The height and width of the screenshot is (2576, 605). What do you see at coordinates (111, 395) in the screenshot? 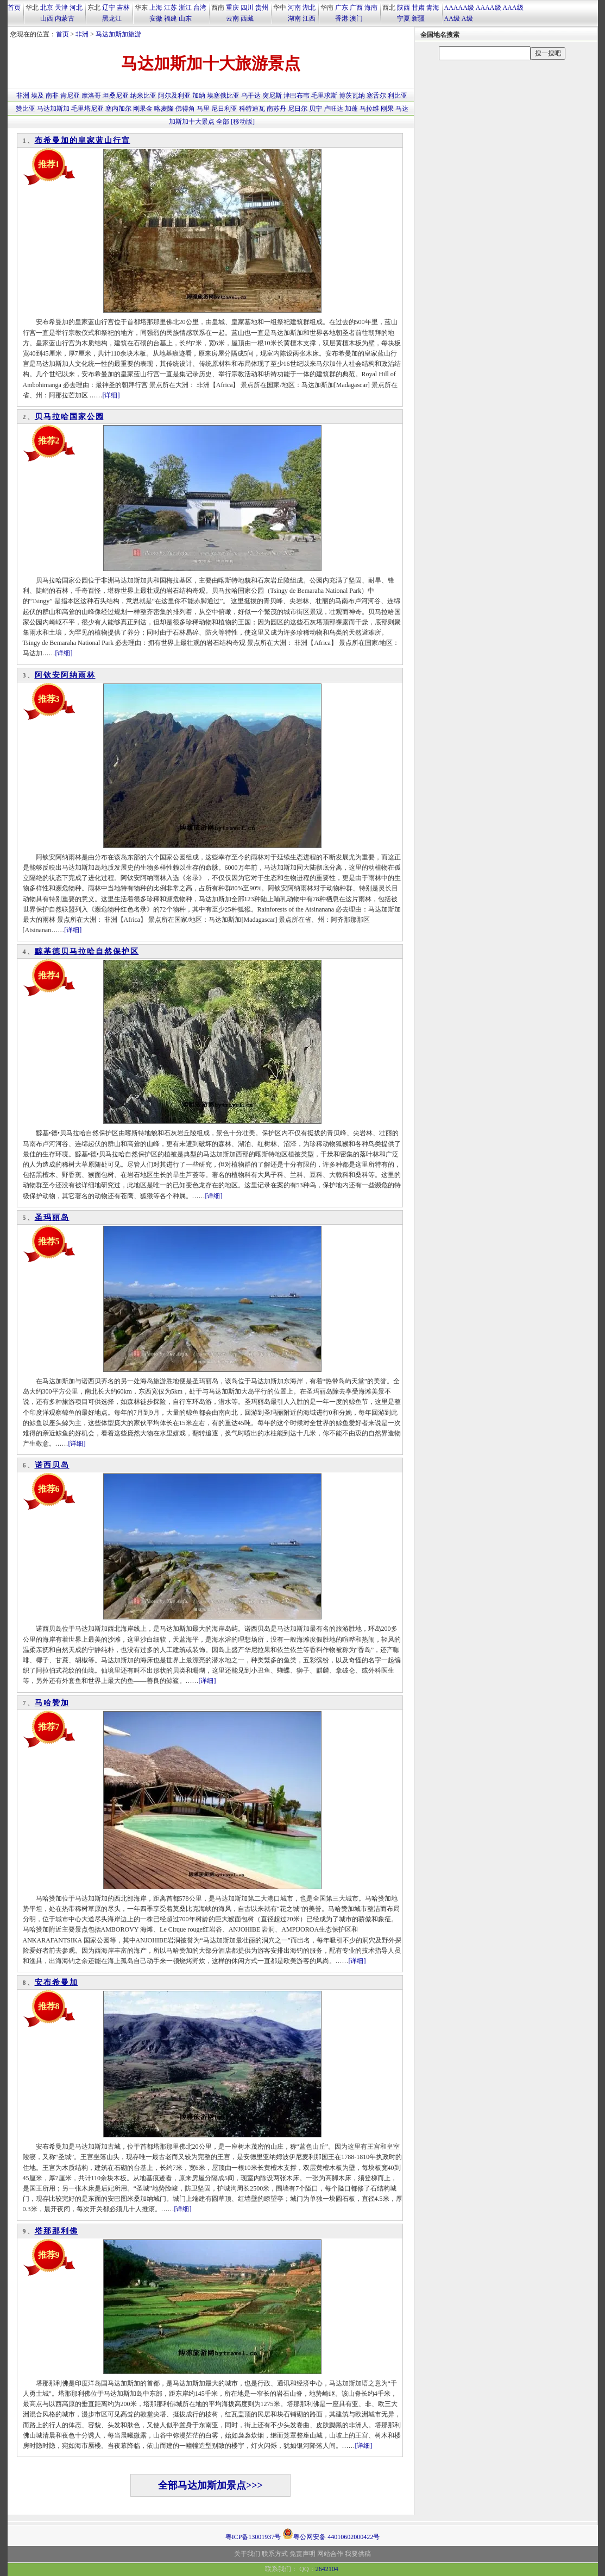
I see `[详细]` at bounding box center [111, 395].